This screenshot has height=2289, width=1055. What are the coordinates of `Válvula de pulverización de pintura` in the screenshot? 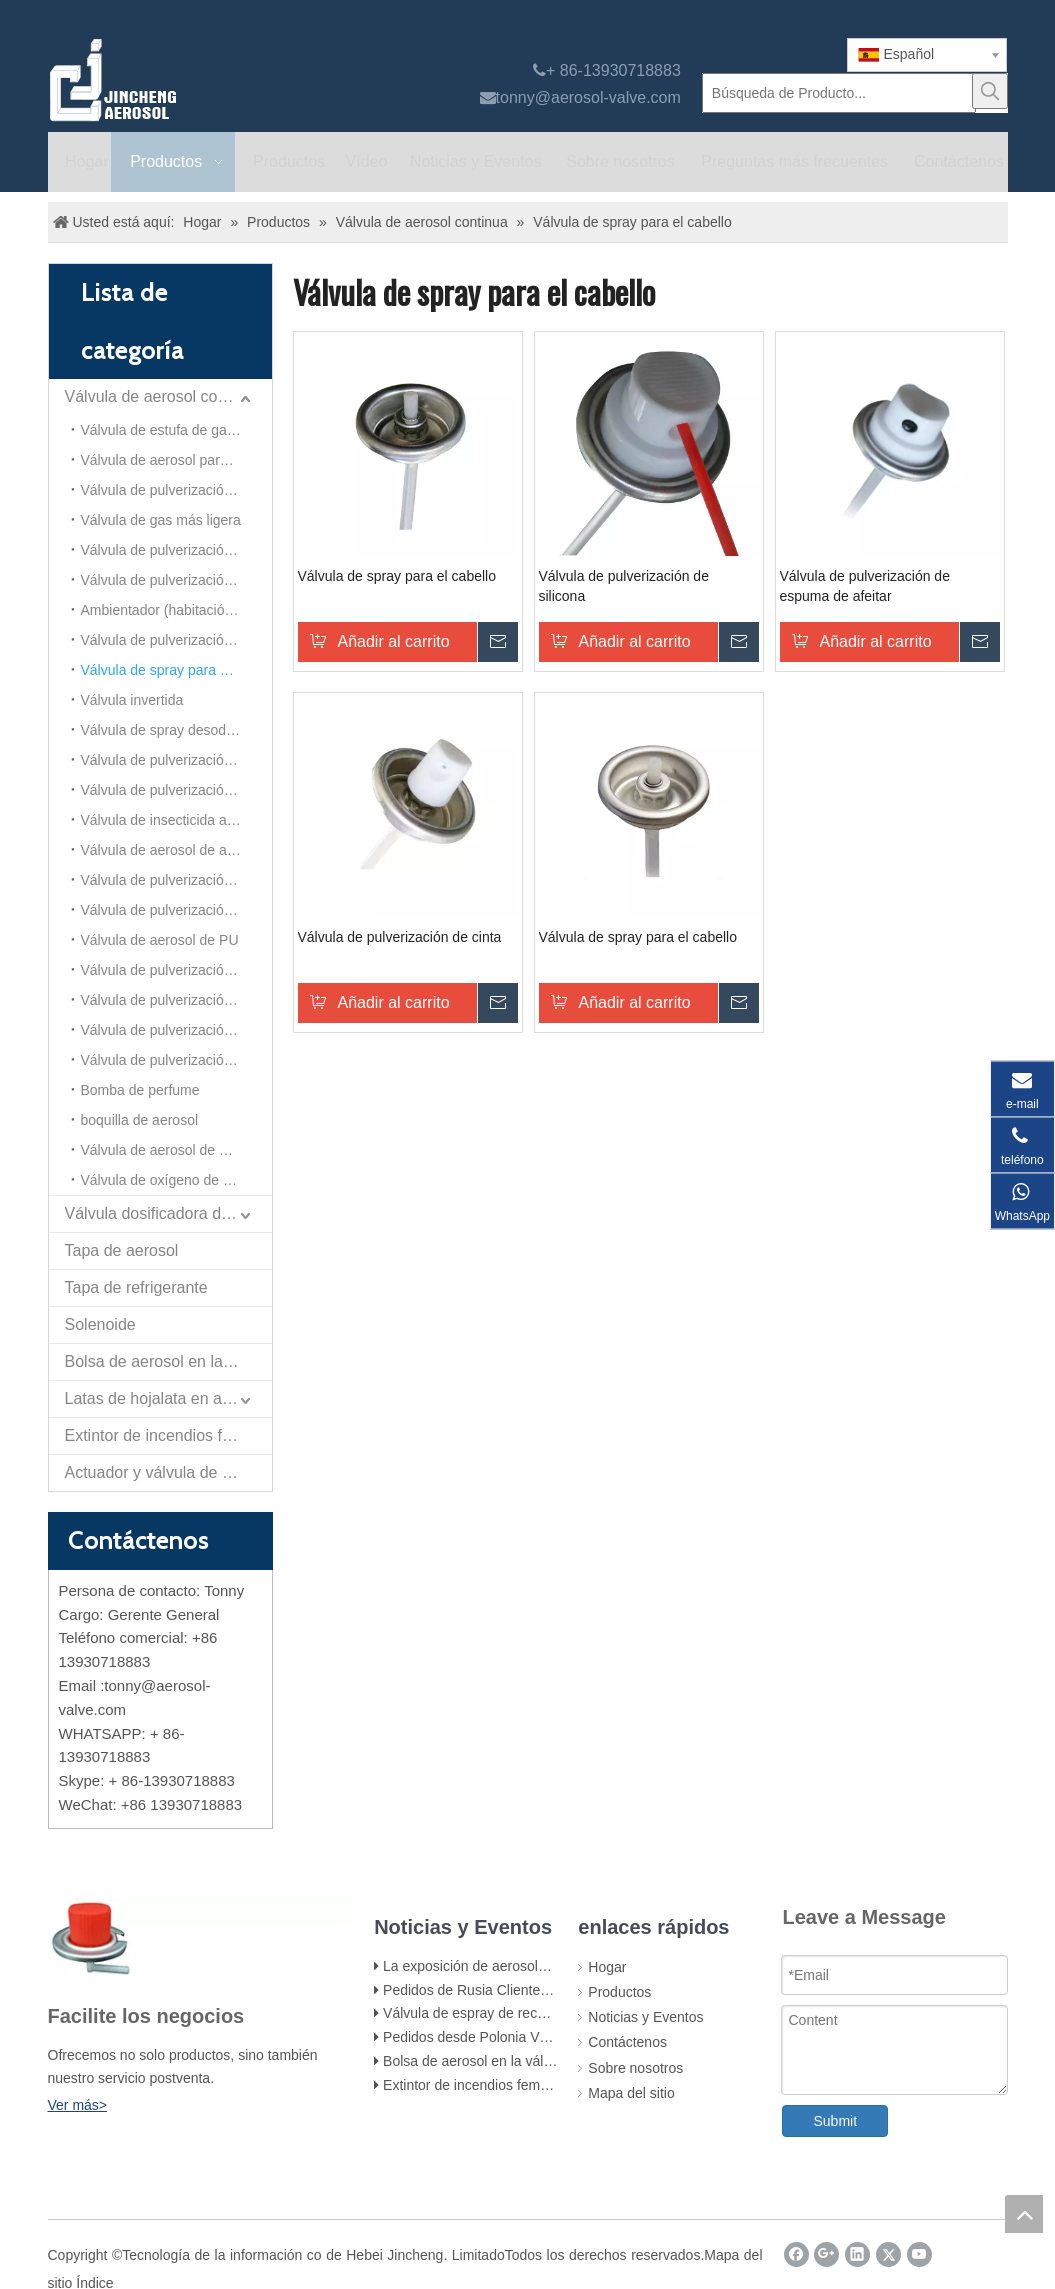 It's located at (176, 490).